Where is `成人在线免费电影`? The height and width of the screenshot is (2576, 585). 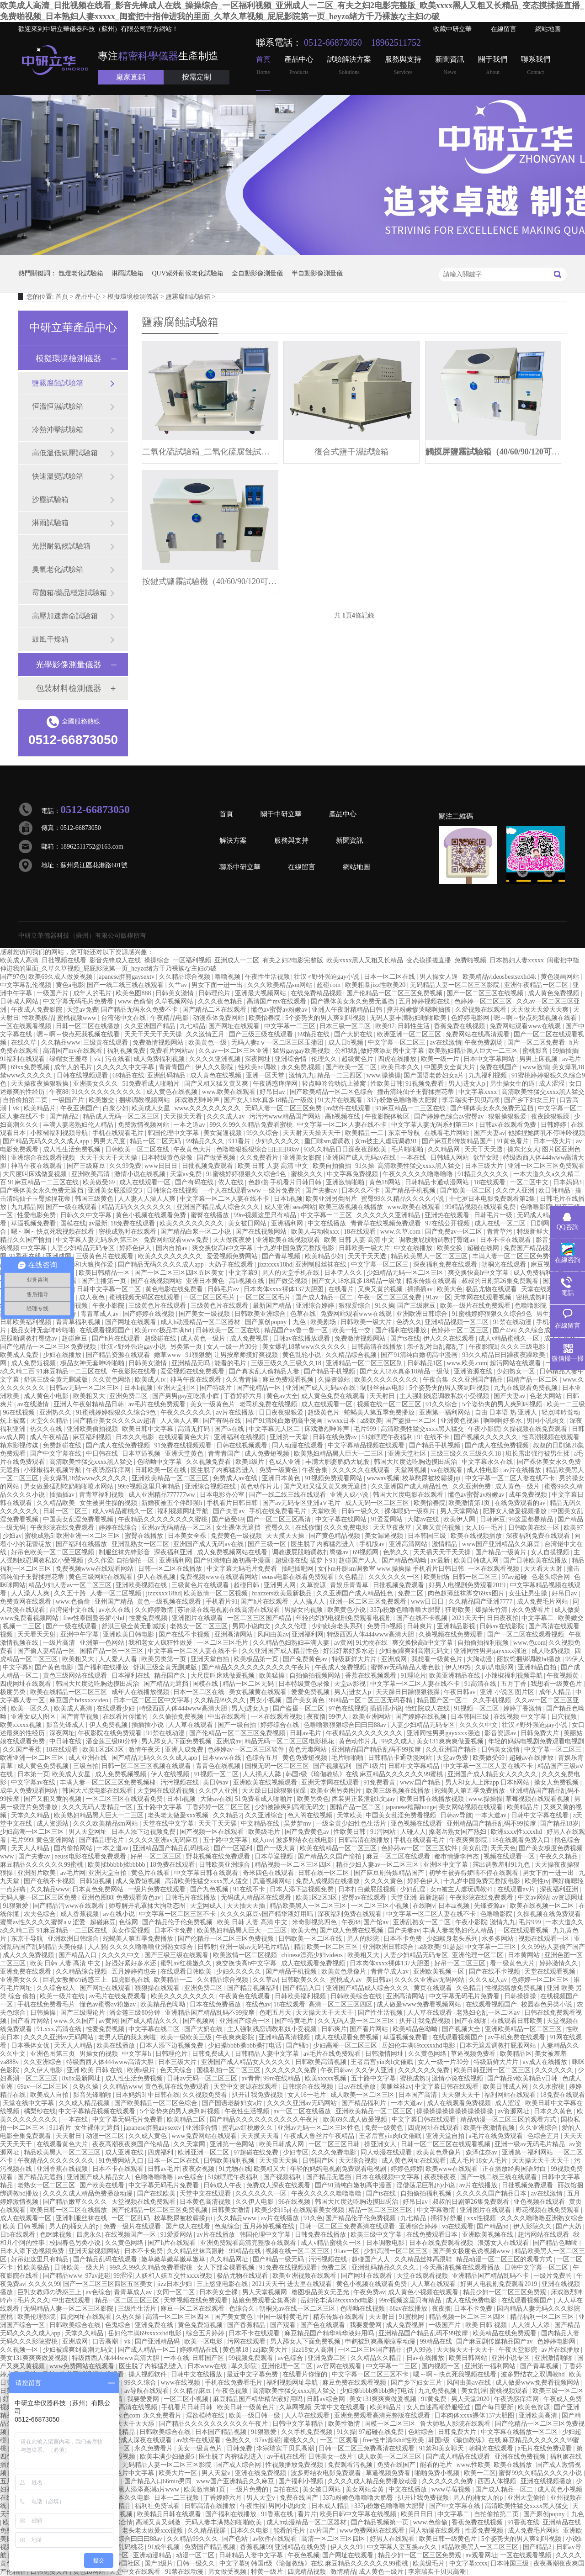
成人在线免费电影 is located at coordinates (472, 2300).